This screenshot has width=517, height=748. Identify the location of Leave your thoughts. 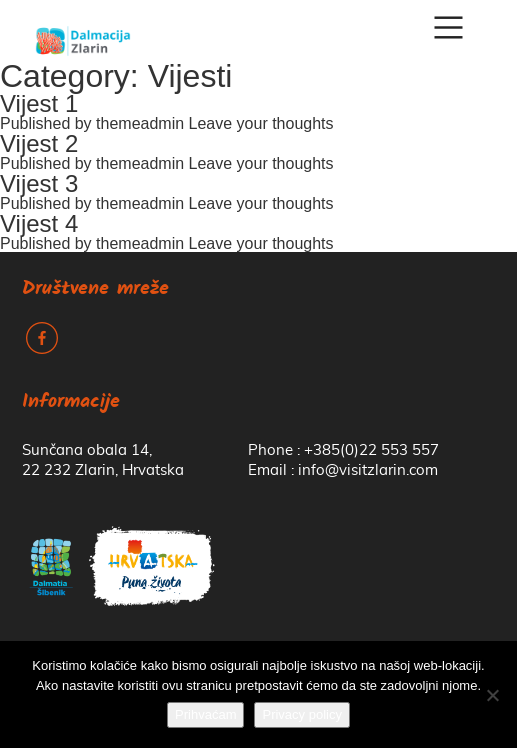
(261, 123).